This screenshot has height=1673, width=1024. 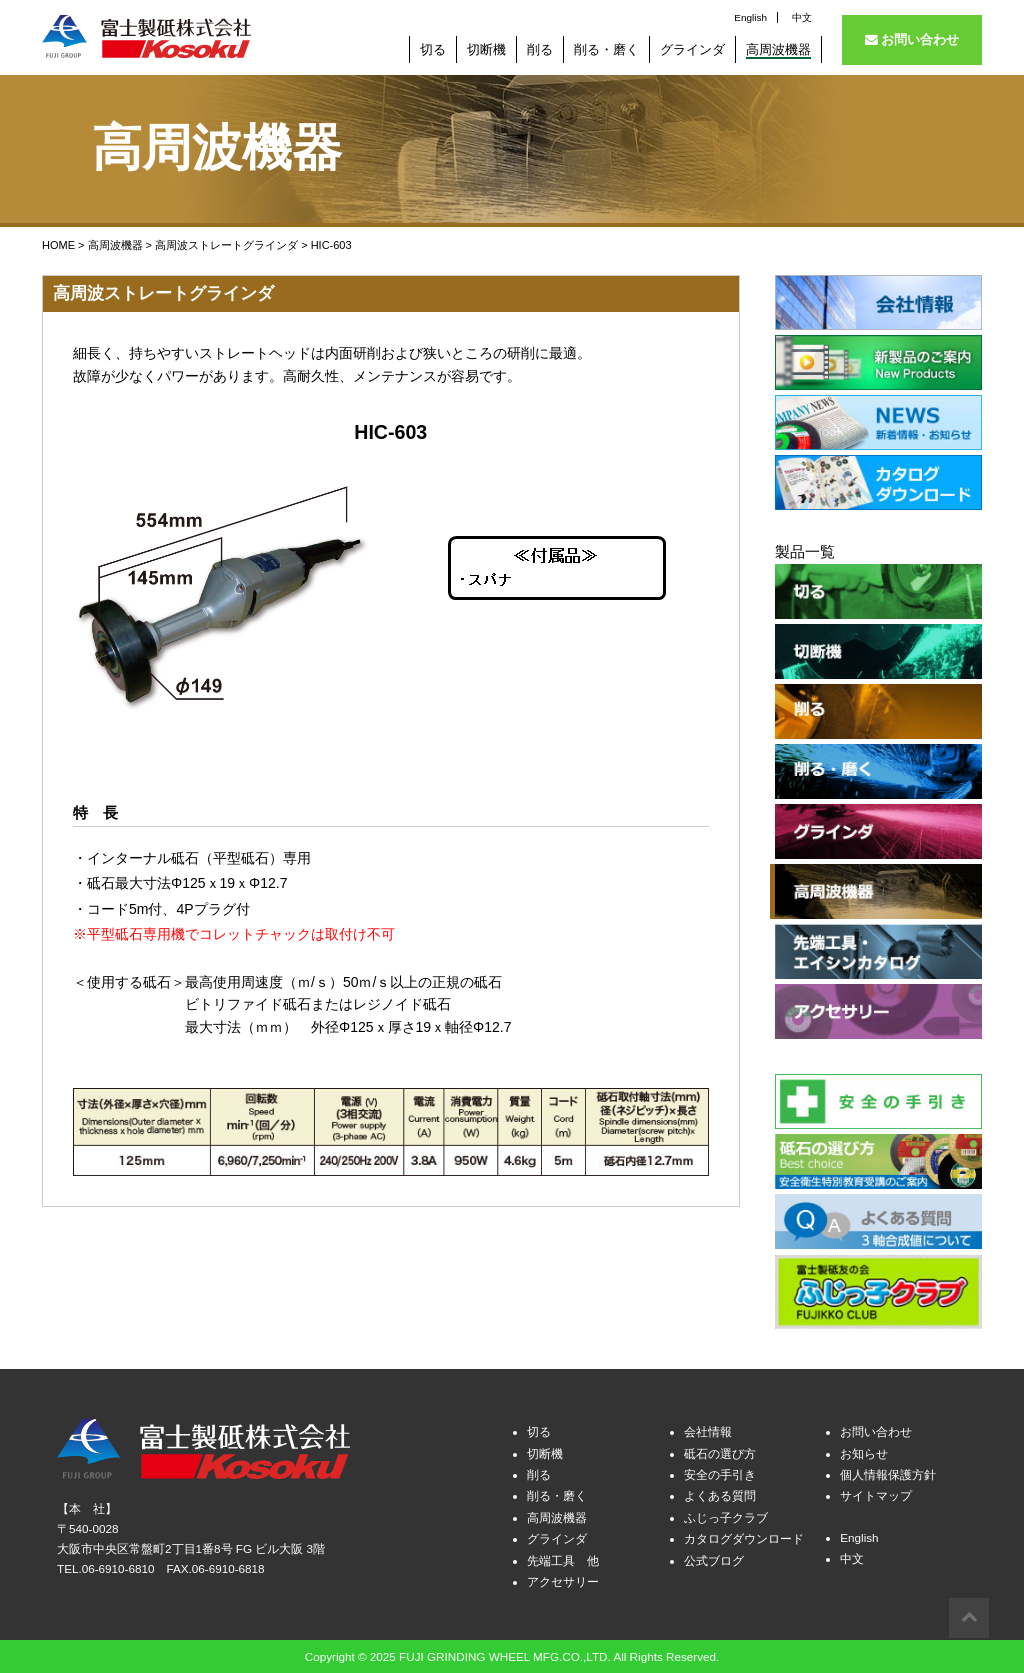 I want to click on HOME, so click(x=58, y=245).